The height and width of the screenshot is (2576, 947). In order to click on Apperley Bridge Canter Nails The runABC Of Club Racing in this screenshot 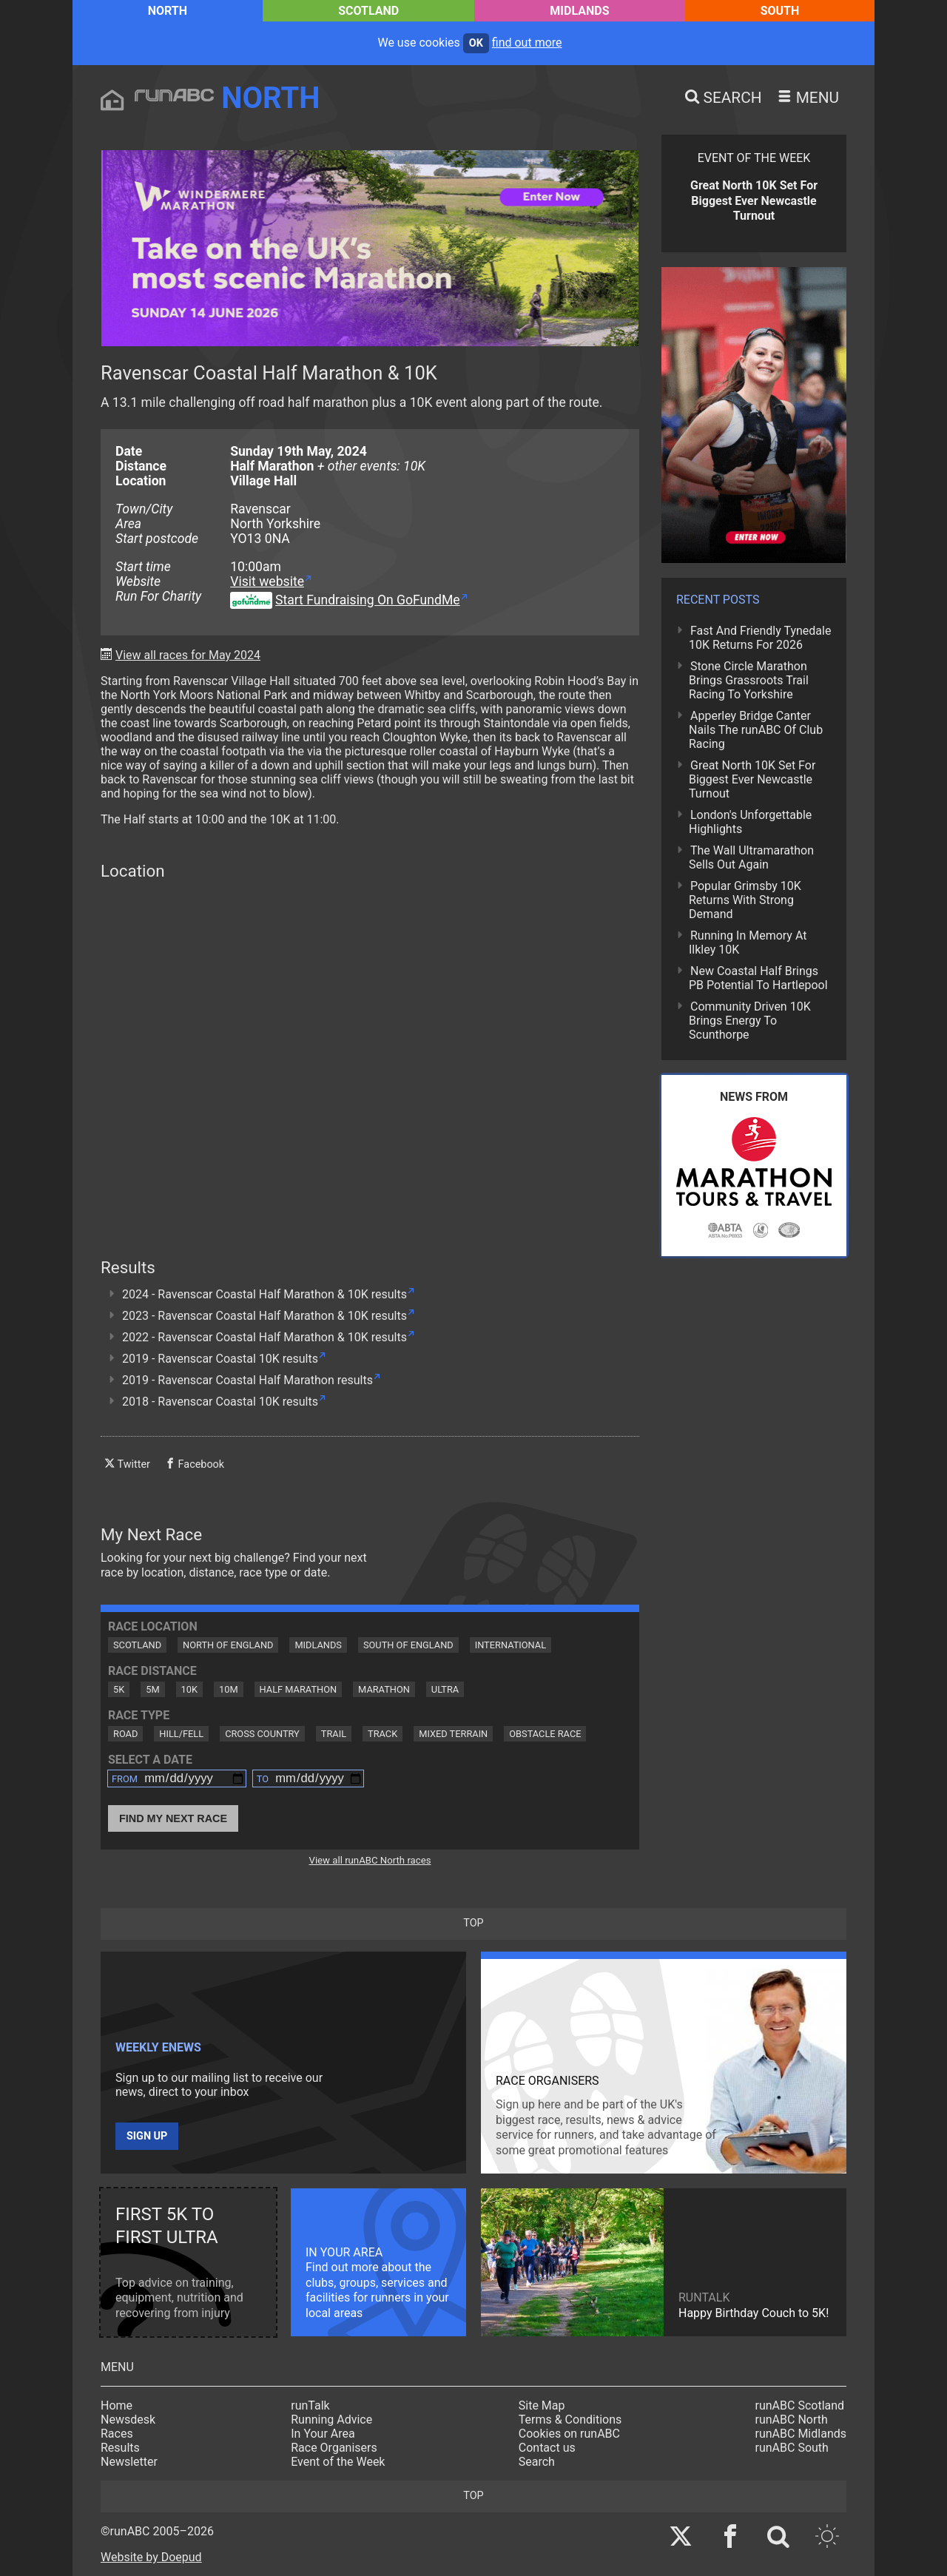, I will do `click(756, 730)`.